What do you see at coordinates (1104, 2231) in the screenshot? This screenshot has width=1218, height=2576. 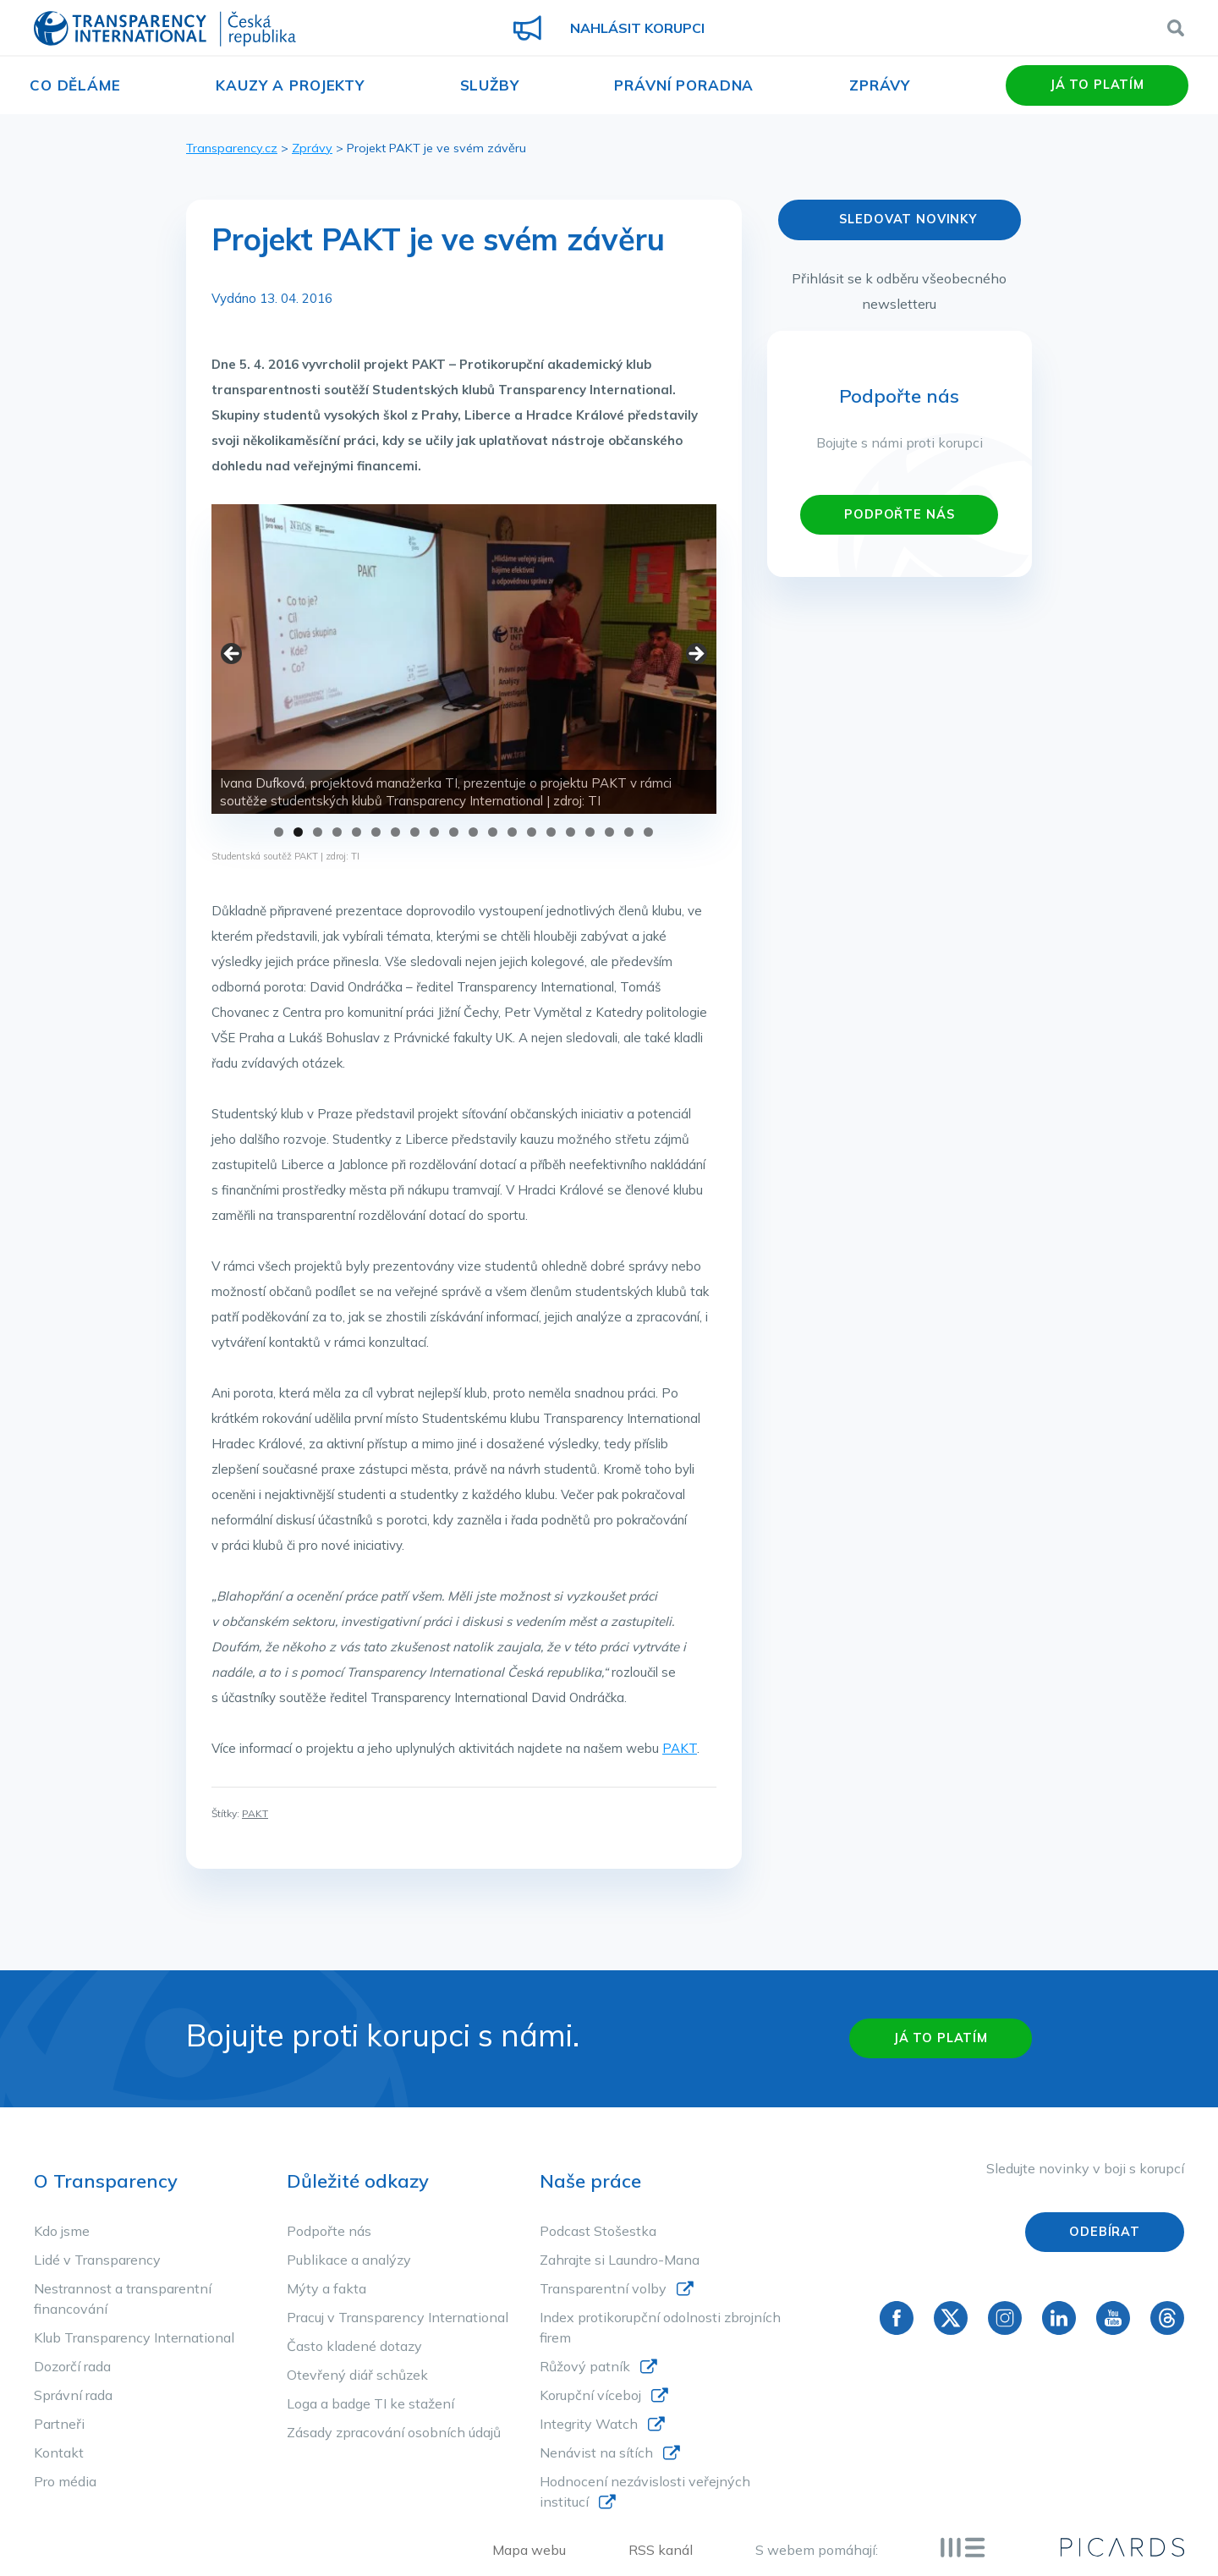 I see `Odebírat` at bounding box center [1104, 2231].